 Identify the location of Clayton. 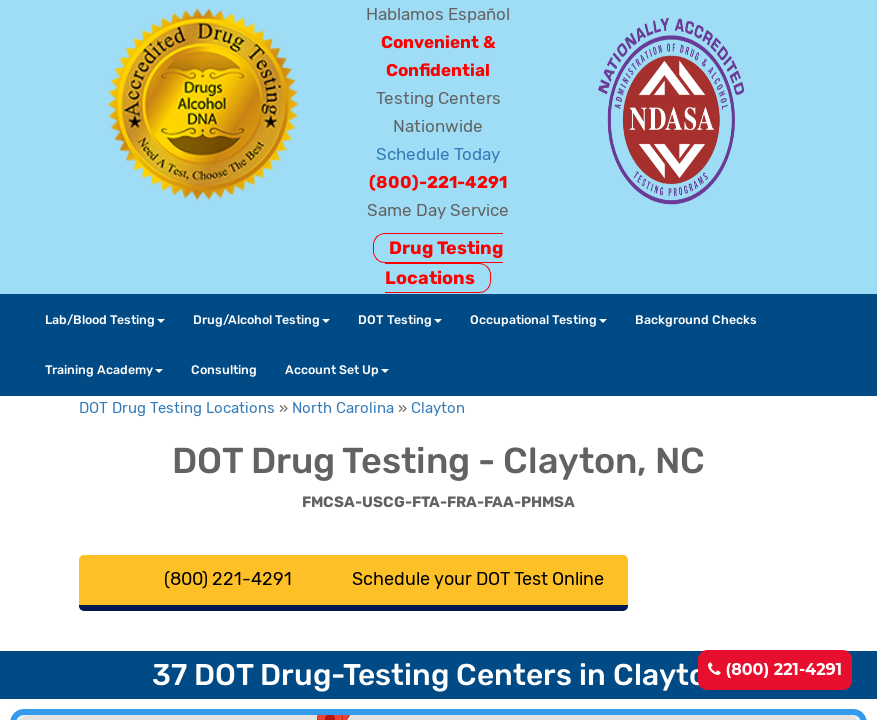
(438, 408).